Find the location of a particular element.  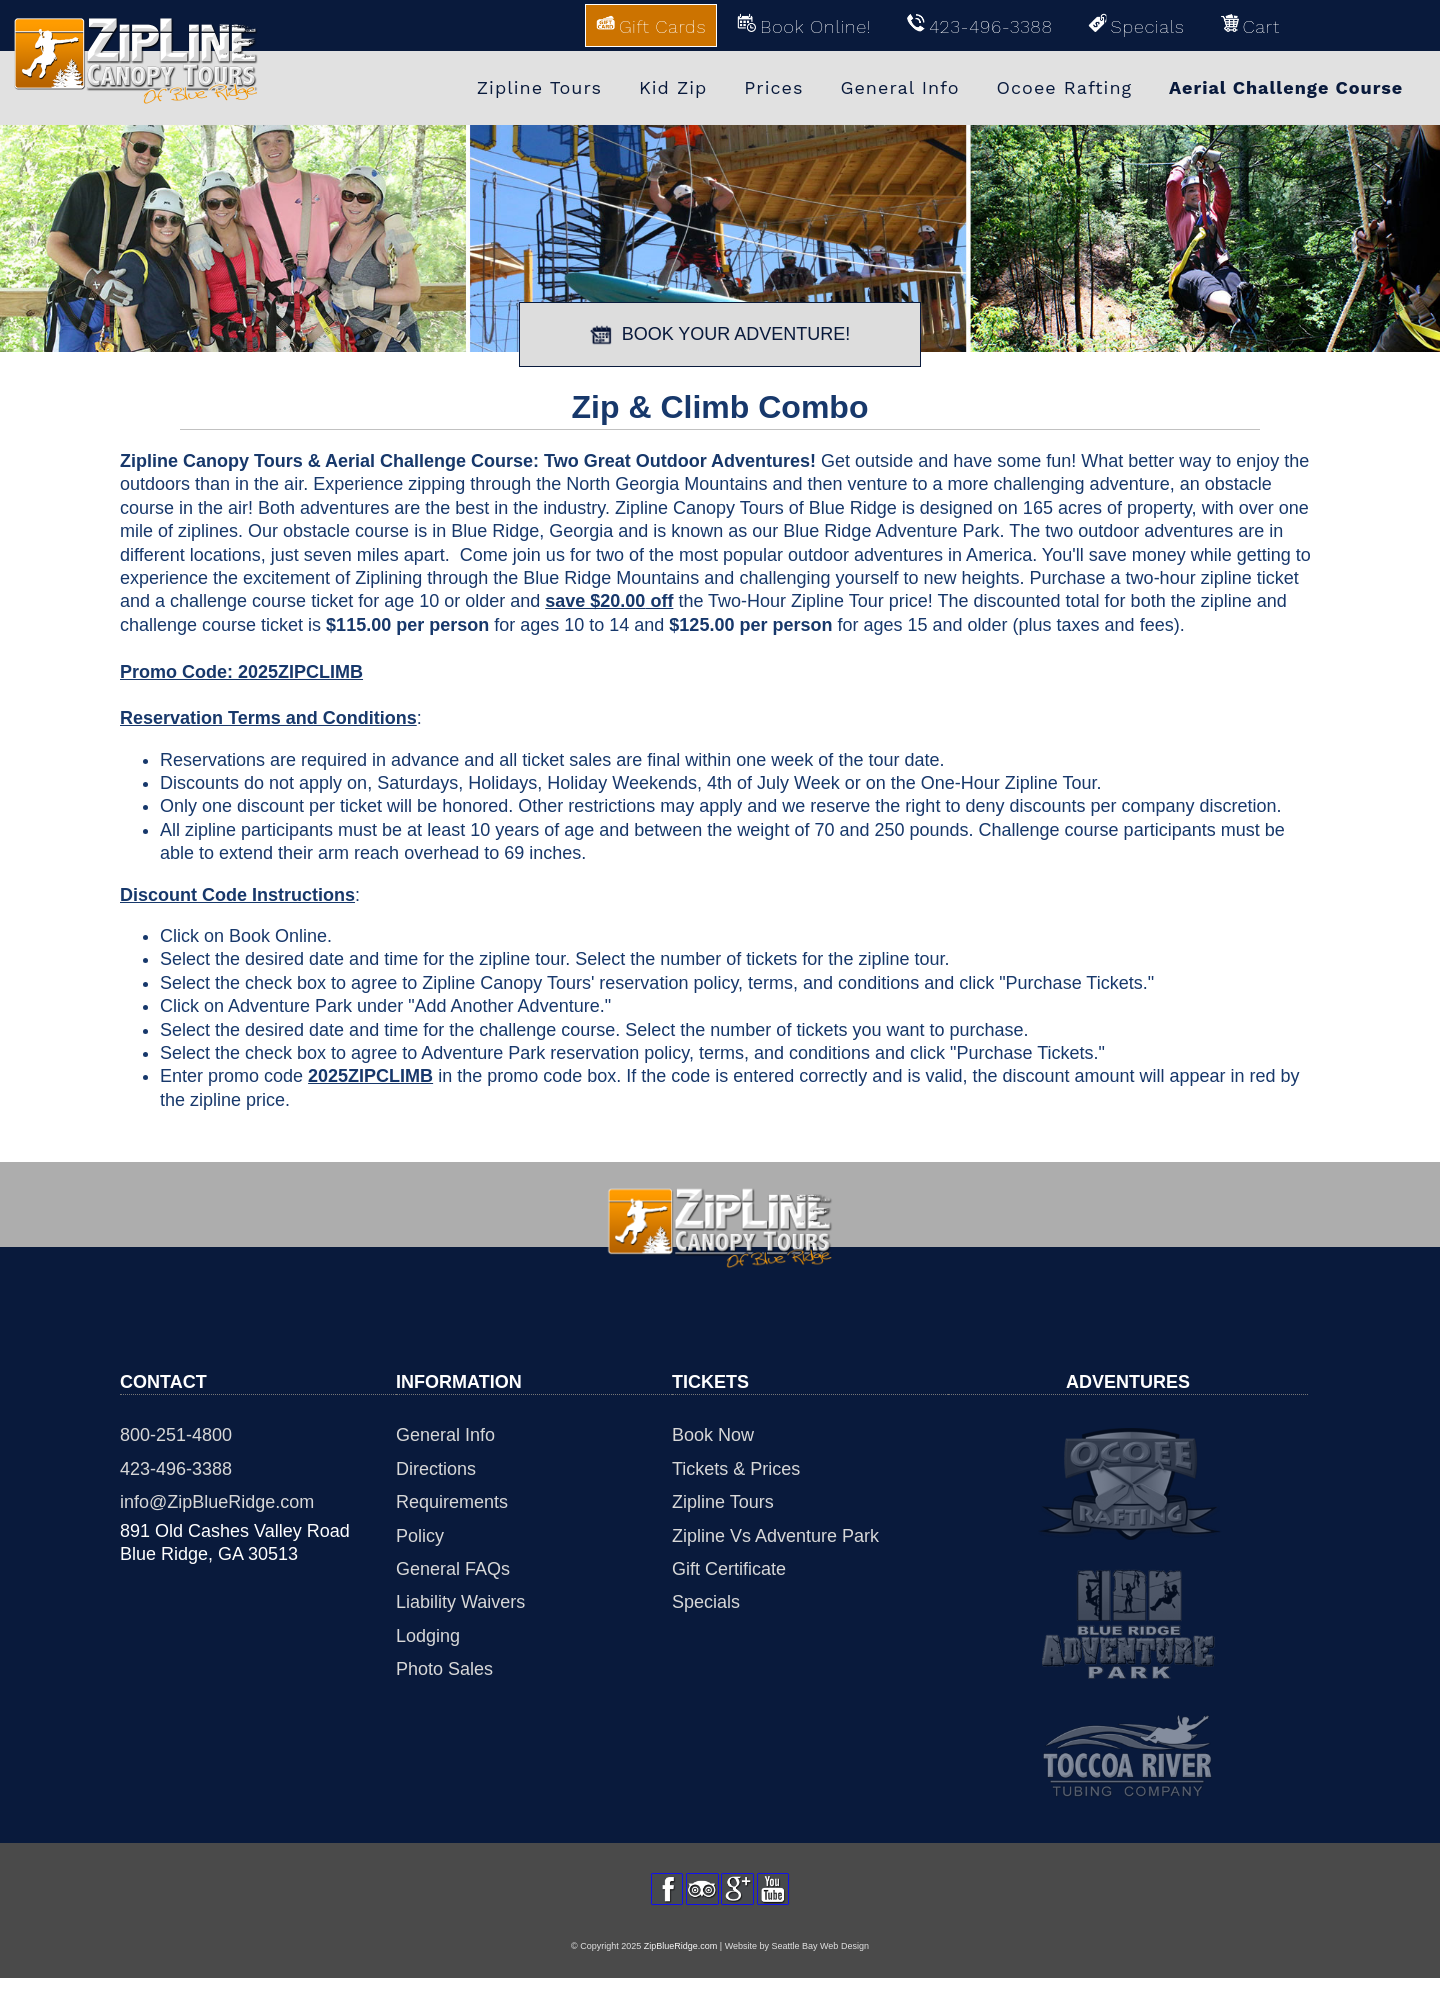

info@ZipBlueRidge.com is located at coordinates (217, 1502).